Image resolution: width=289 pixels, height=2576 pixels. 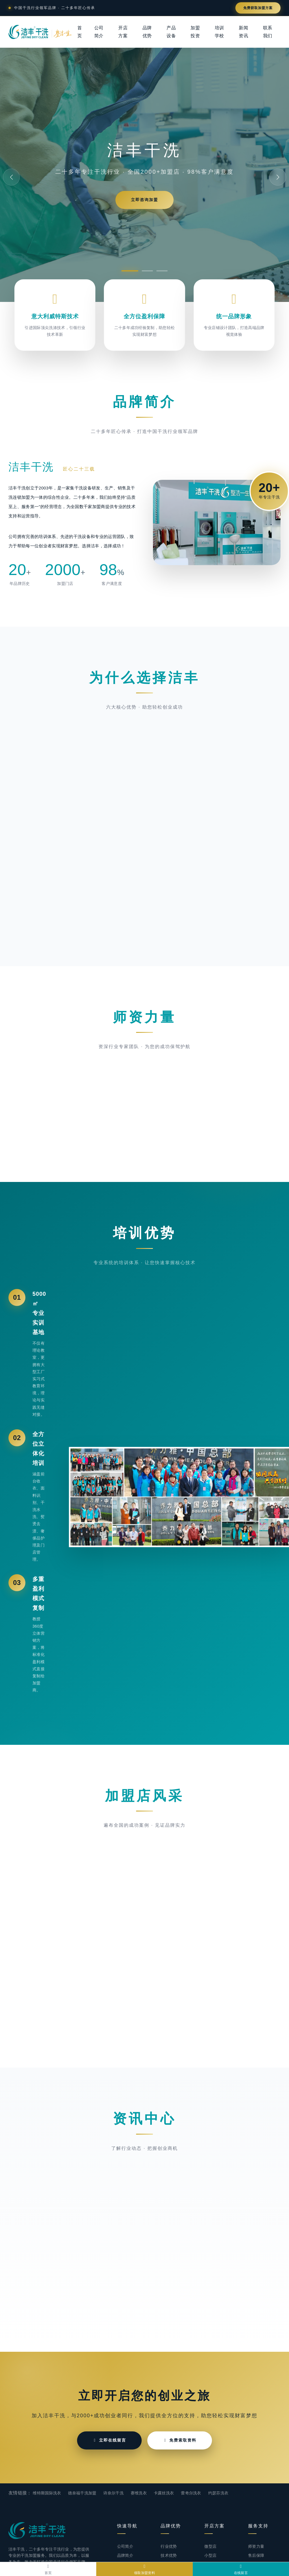 I want to click on 免费获取加盟方案, so click(x=258, y=8).